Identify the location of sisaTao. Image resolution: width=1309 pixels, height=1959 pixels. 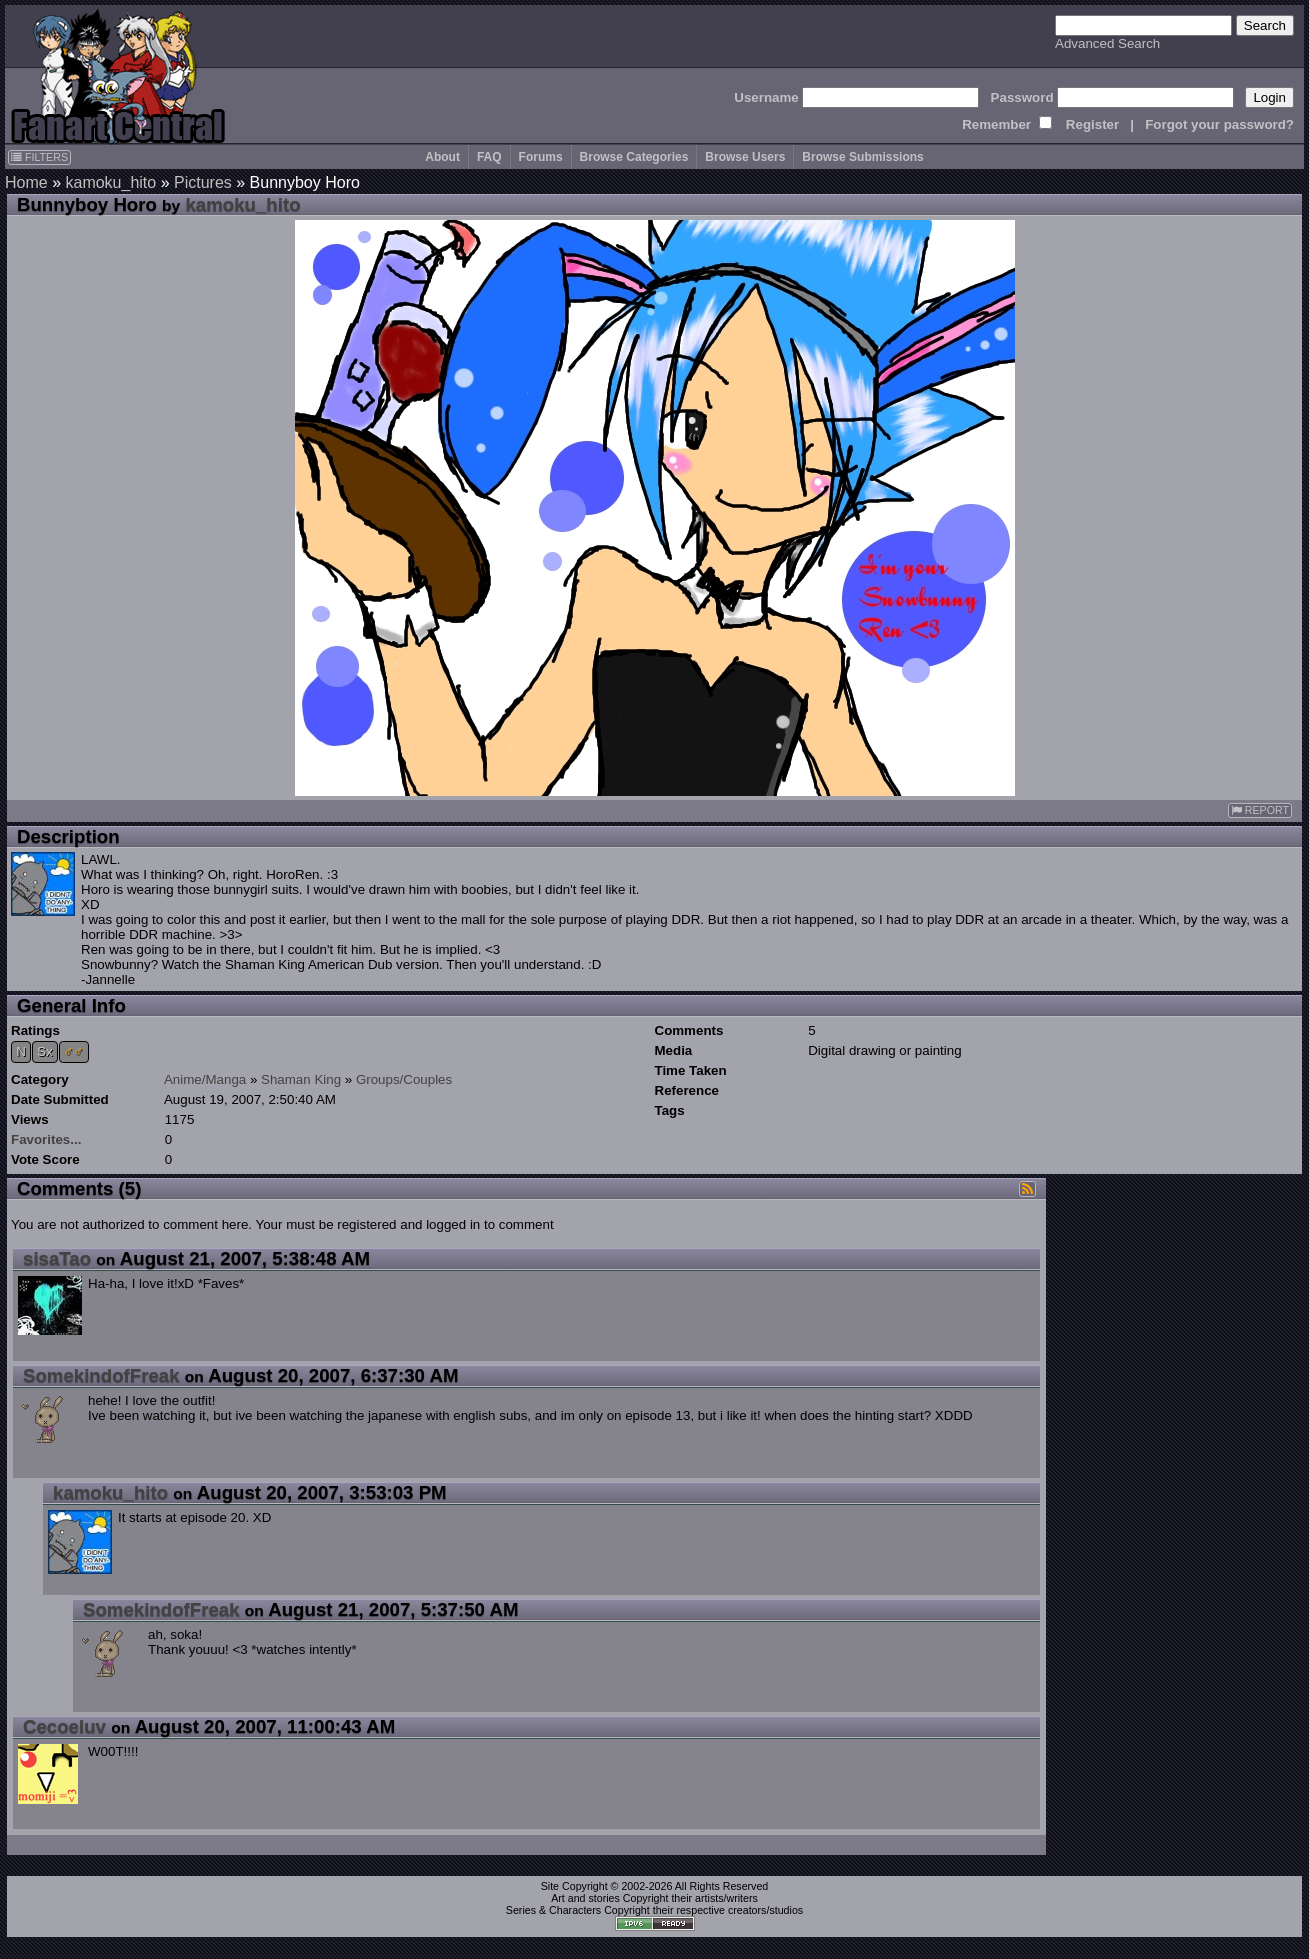
(57, 1258).